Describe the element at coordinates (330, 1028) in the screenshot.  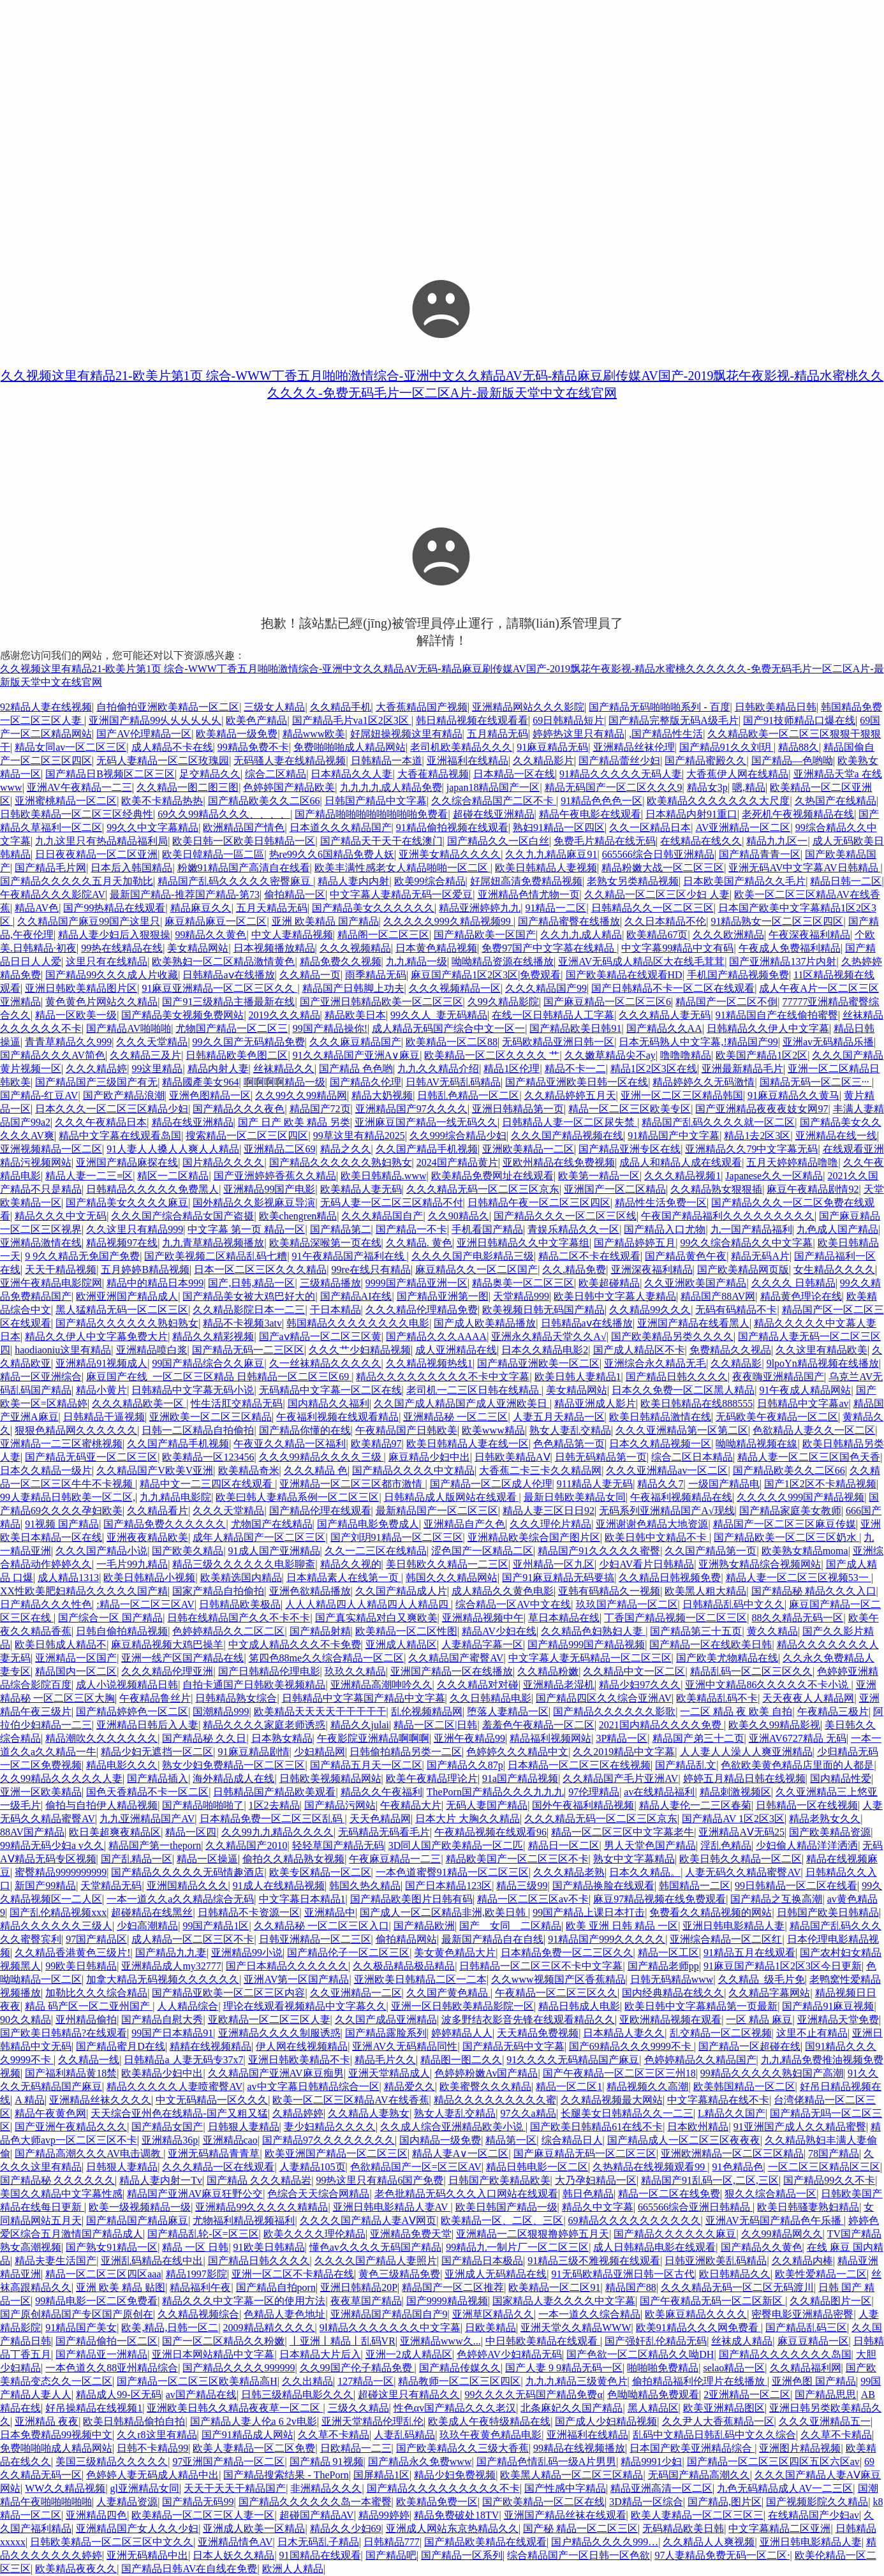
I see `99国产精品操你!` at that location.